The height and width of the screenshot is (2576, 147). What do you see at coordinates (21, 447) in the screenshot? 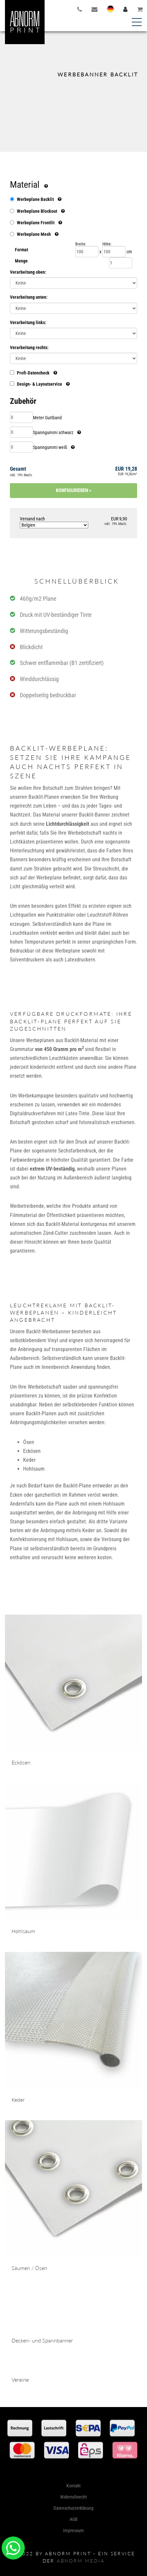
I see `[Menge Spanngummi weiß]` at bounding box center [21, 447].